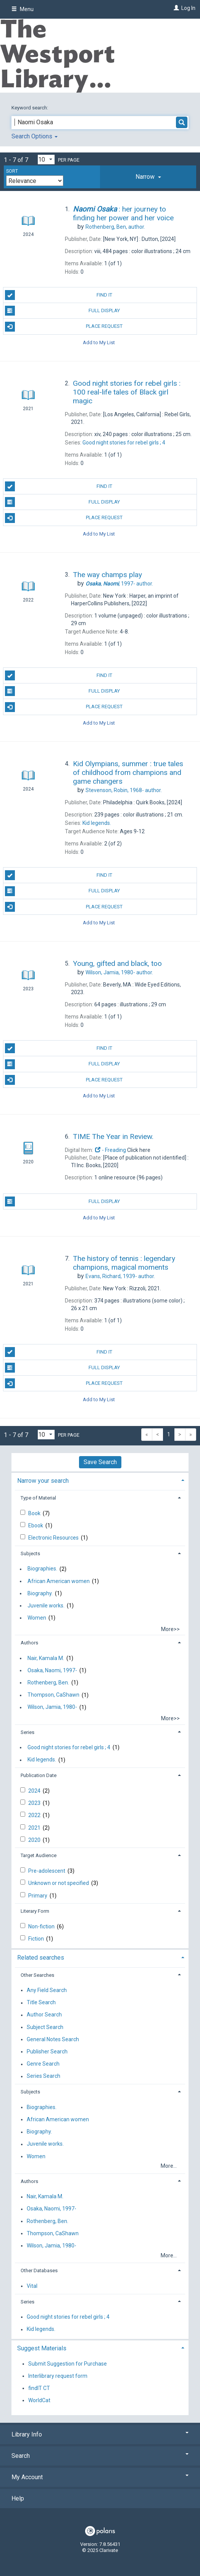 This screenshot has width=200, height=2576. What do you see at coordinates (35, 1828) in the screenshot?
I see `2021` at bounding box center [35, 1828].